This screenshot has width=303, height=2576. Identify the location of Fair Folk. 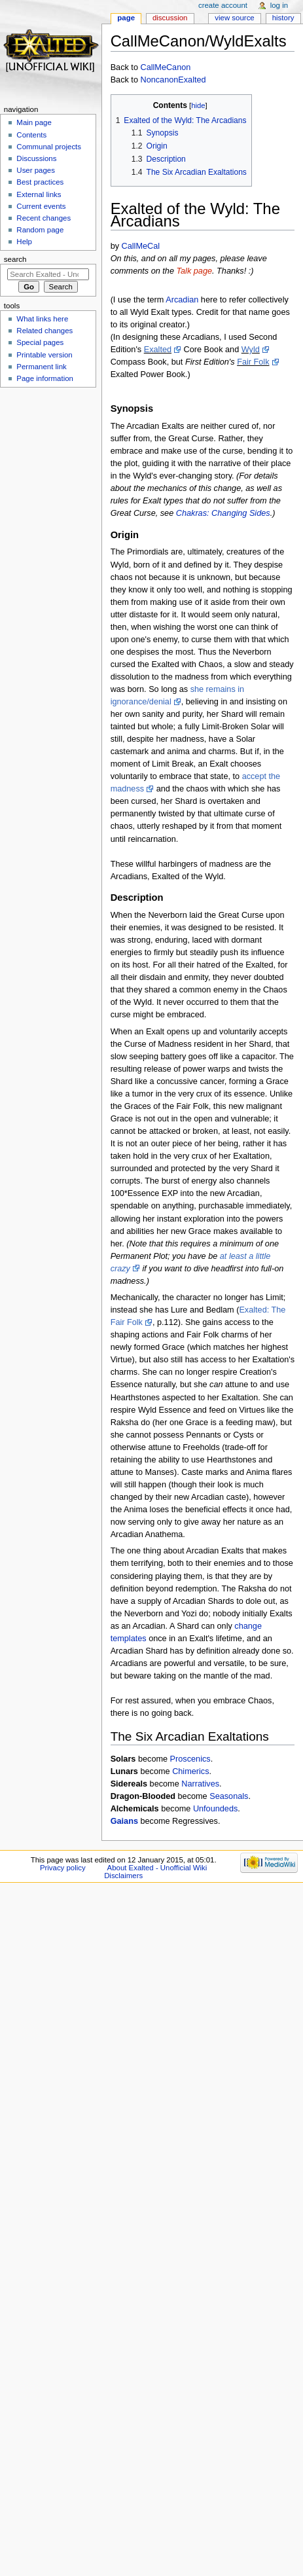
(253, 362).